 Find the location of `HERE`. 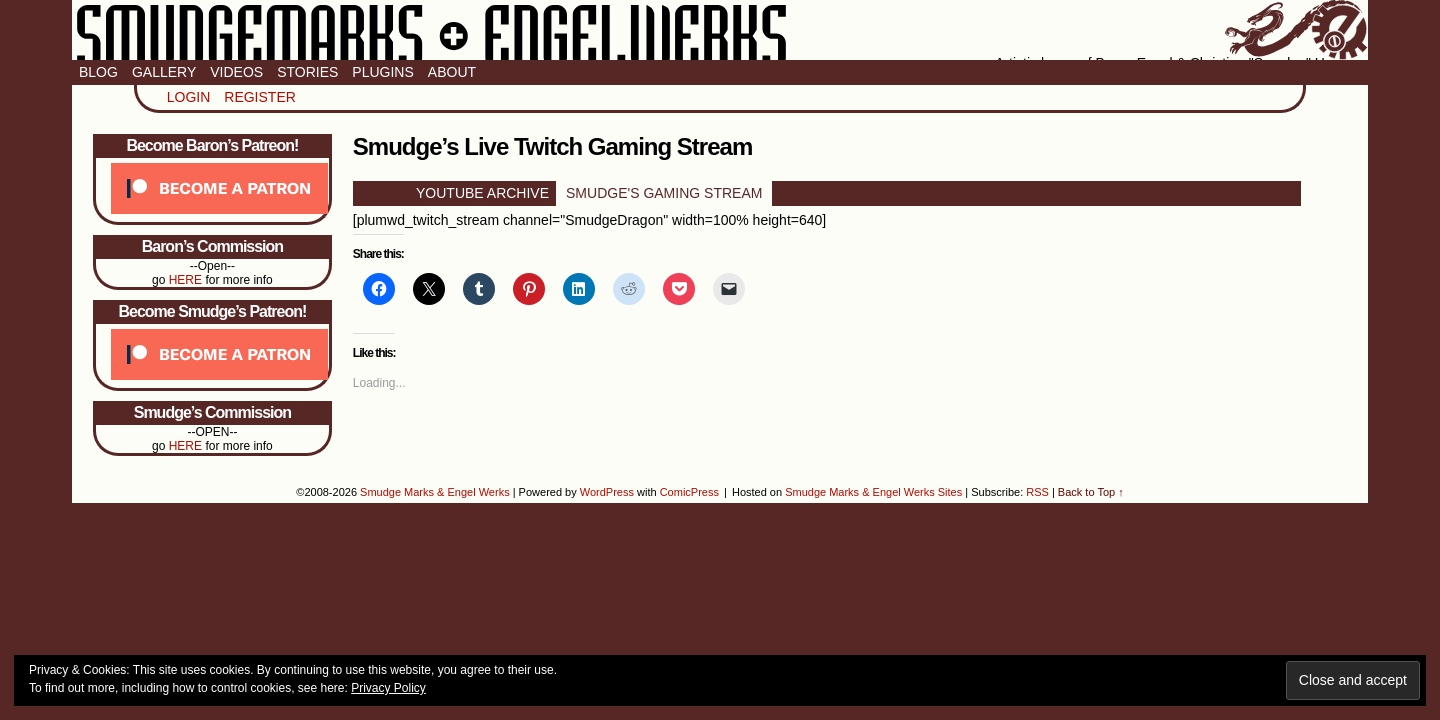

HERE is located at coordinates (185, 280).